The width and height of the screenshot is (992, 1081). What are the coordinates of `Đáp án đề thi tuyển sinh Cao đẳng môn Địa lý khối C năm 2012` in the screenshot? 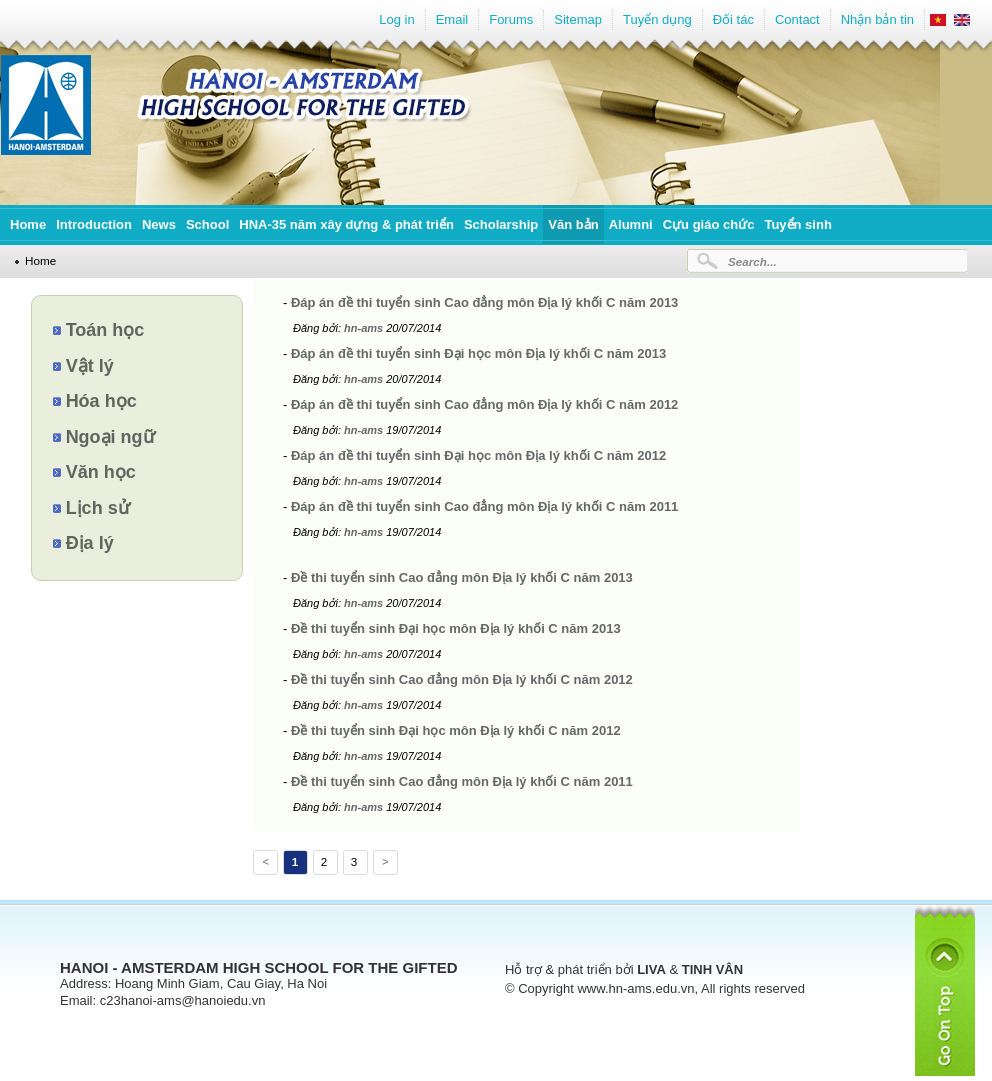 It's located at (484, 404).